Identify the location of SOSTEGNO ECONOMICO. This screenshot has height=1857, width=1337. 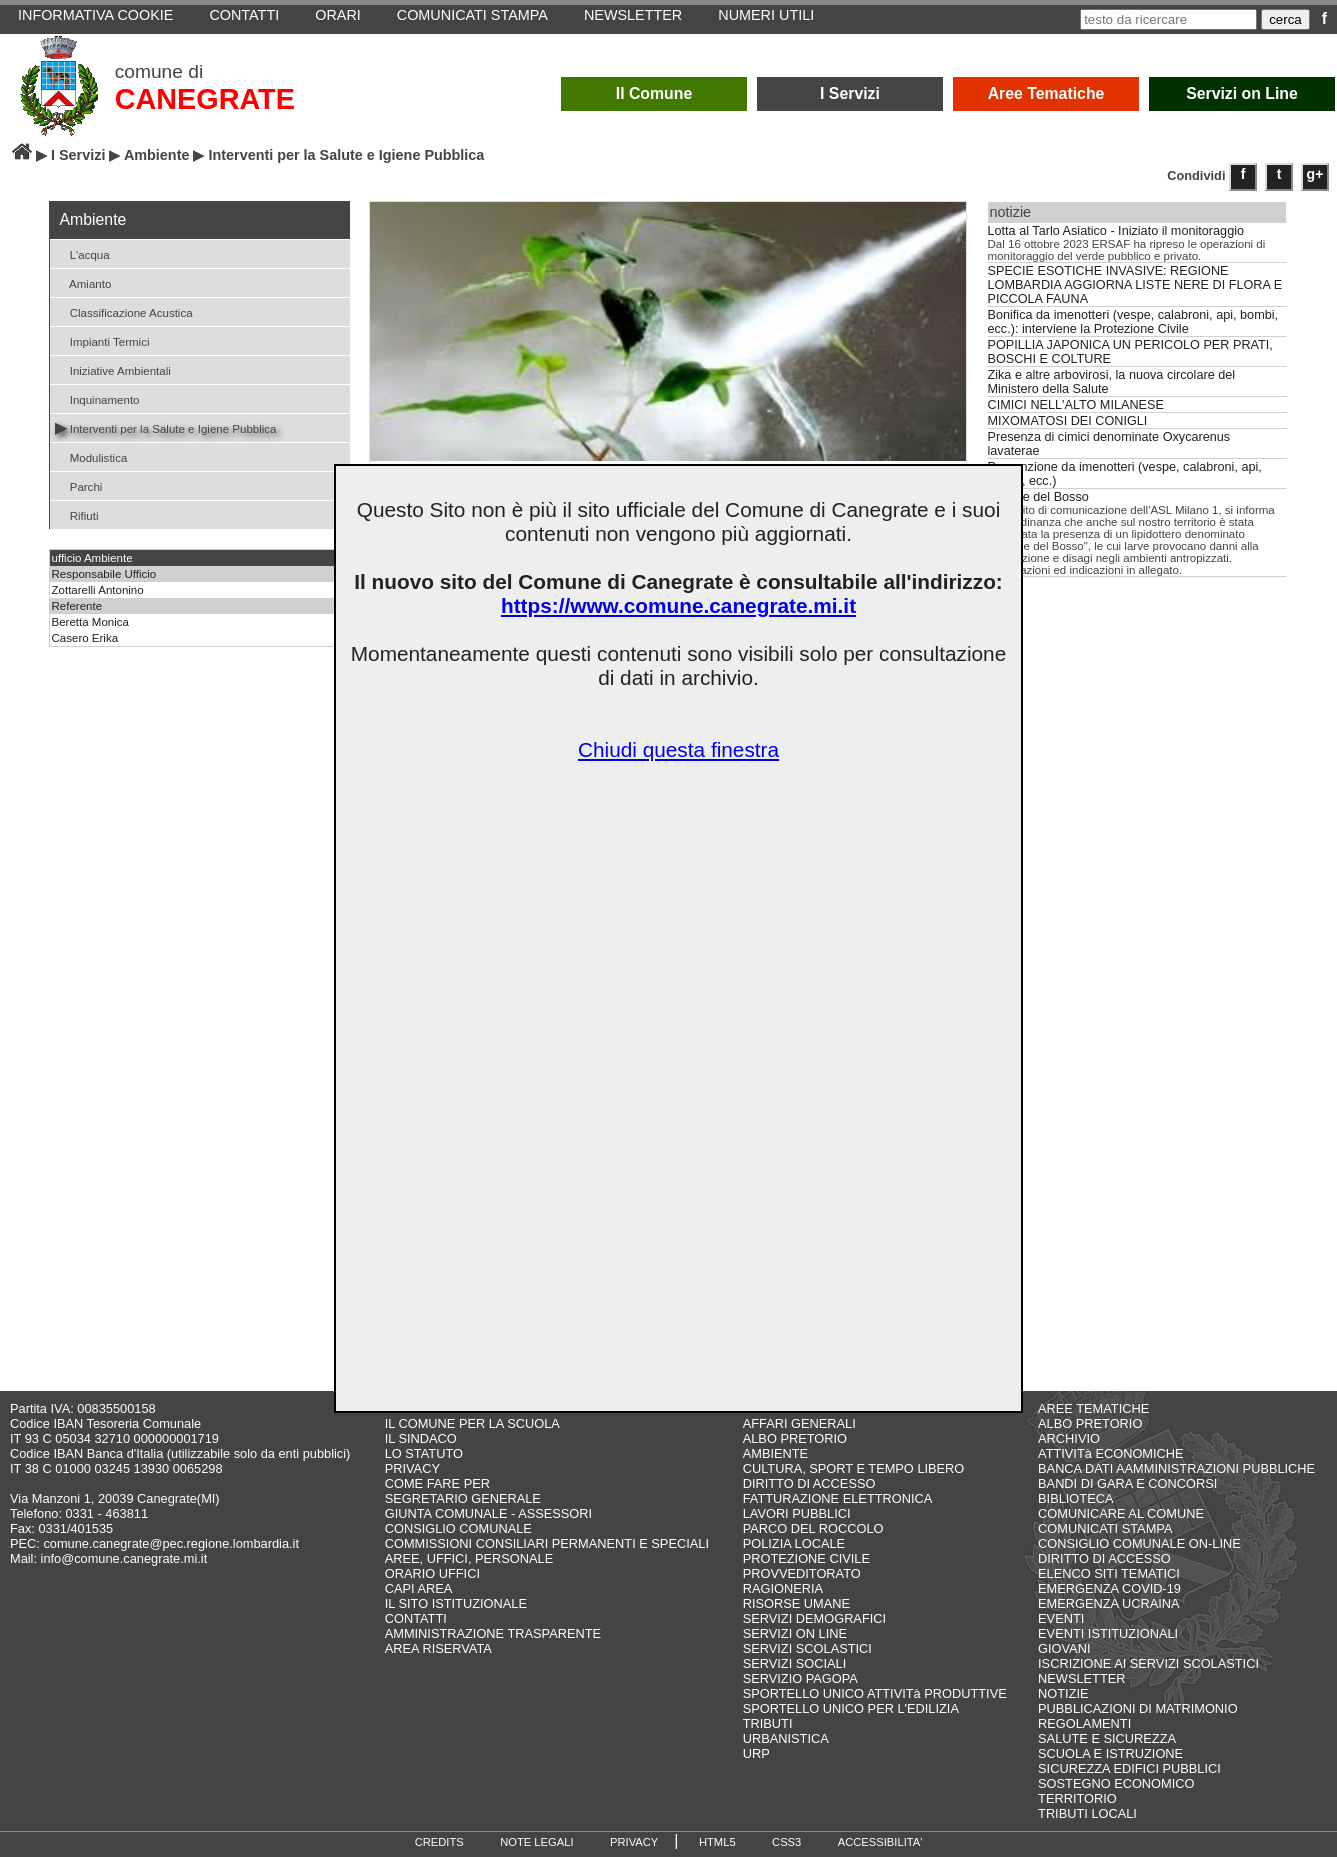
(1116, 1783).